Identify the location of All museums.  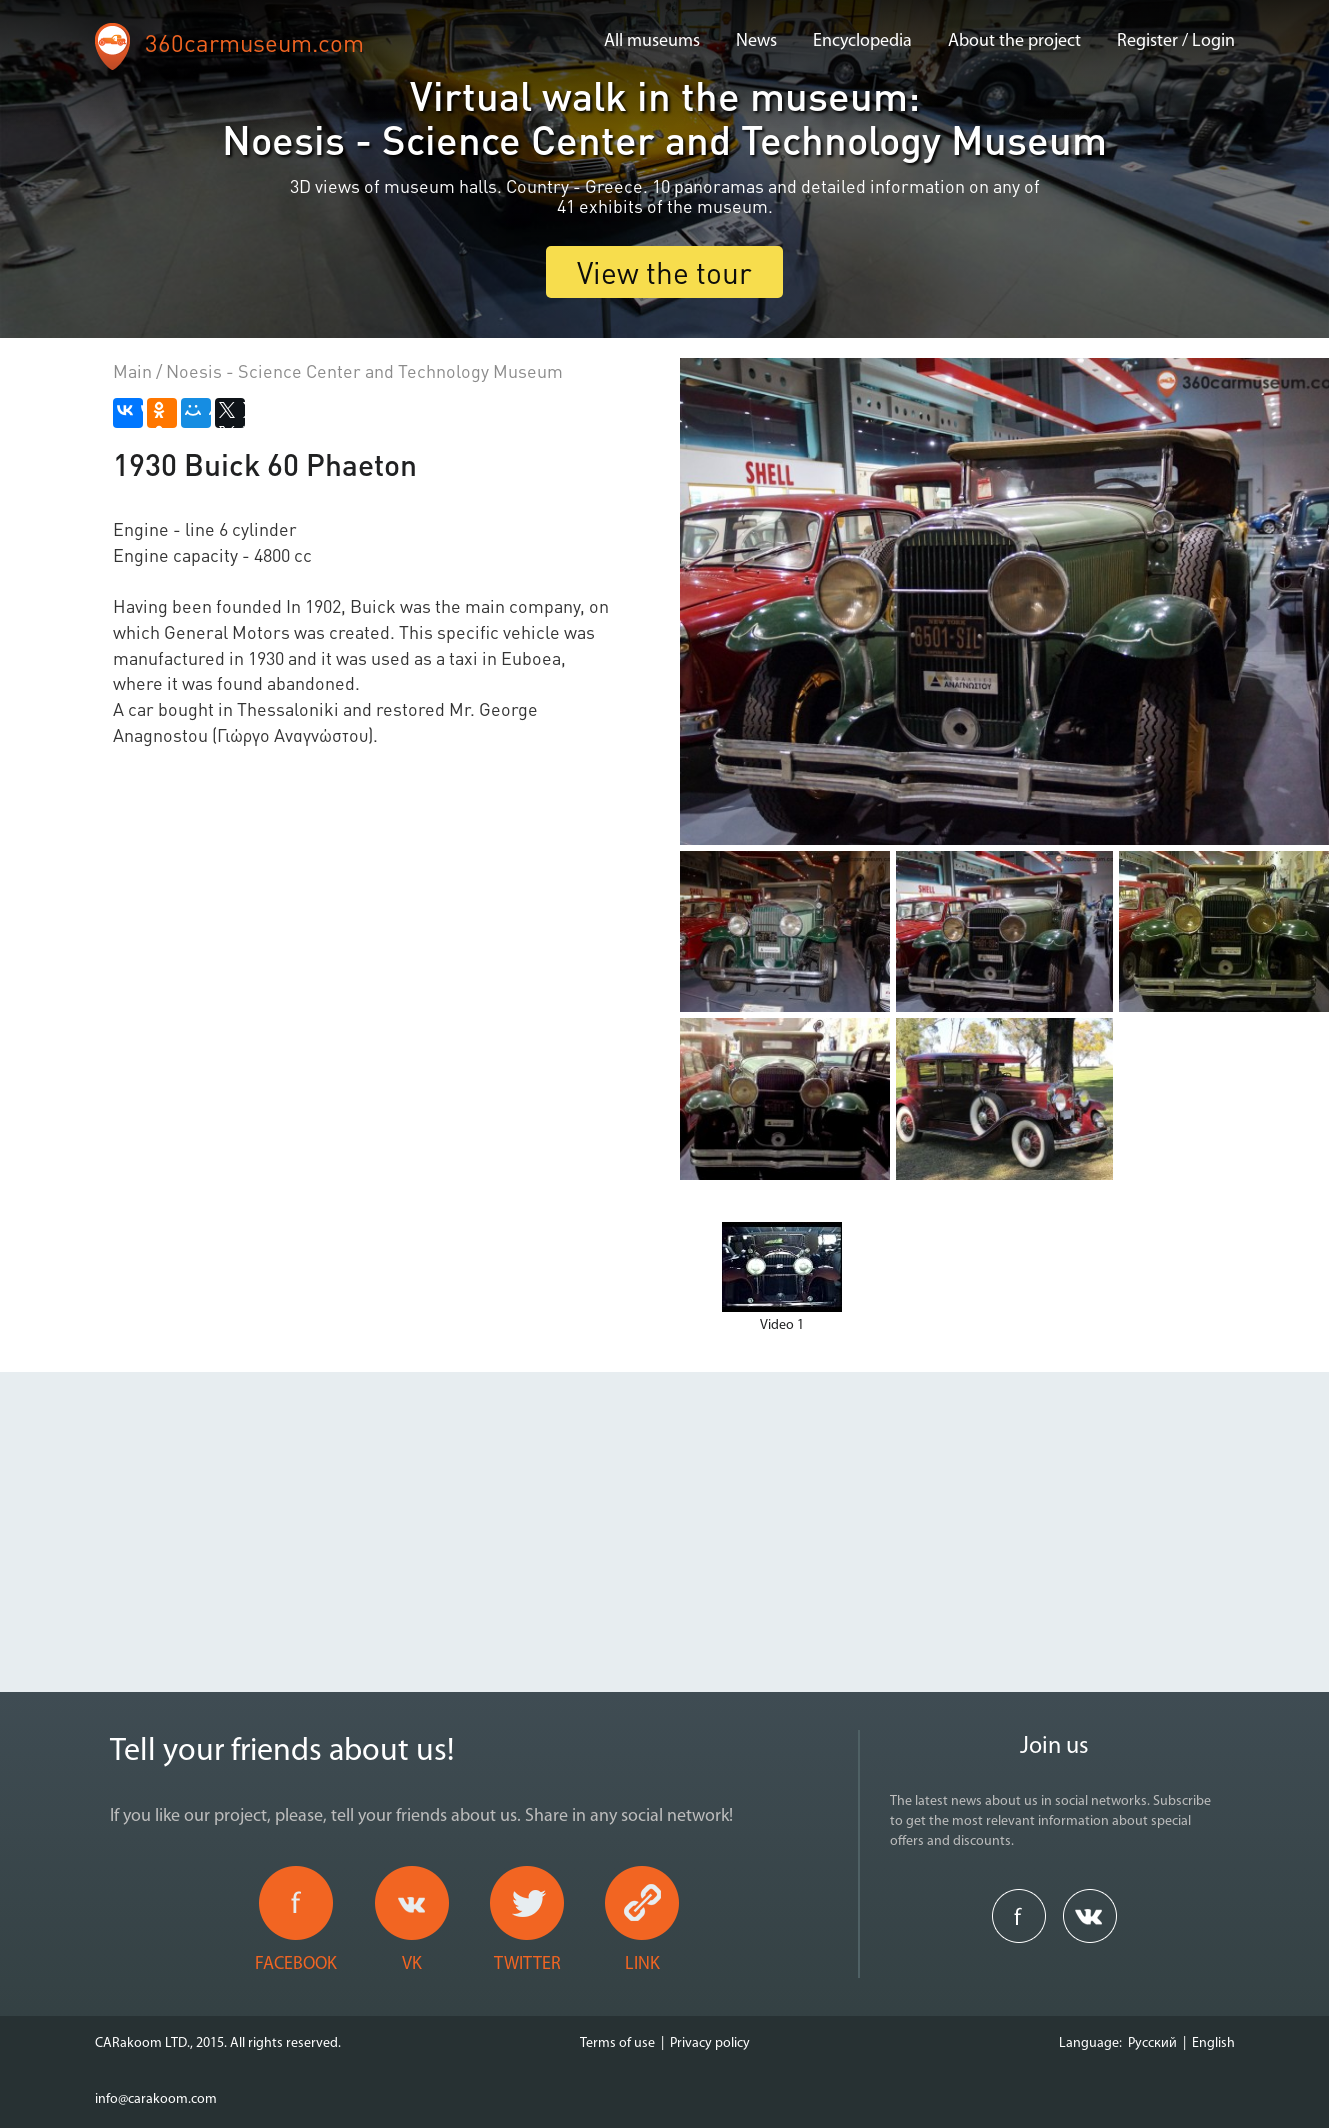
(652, 41).